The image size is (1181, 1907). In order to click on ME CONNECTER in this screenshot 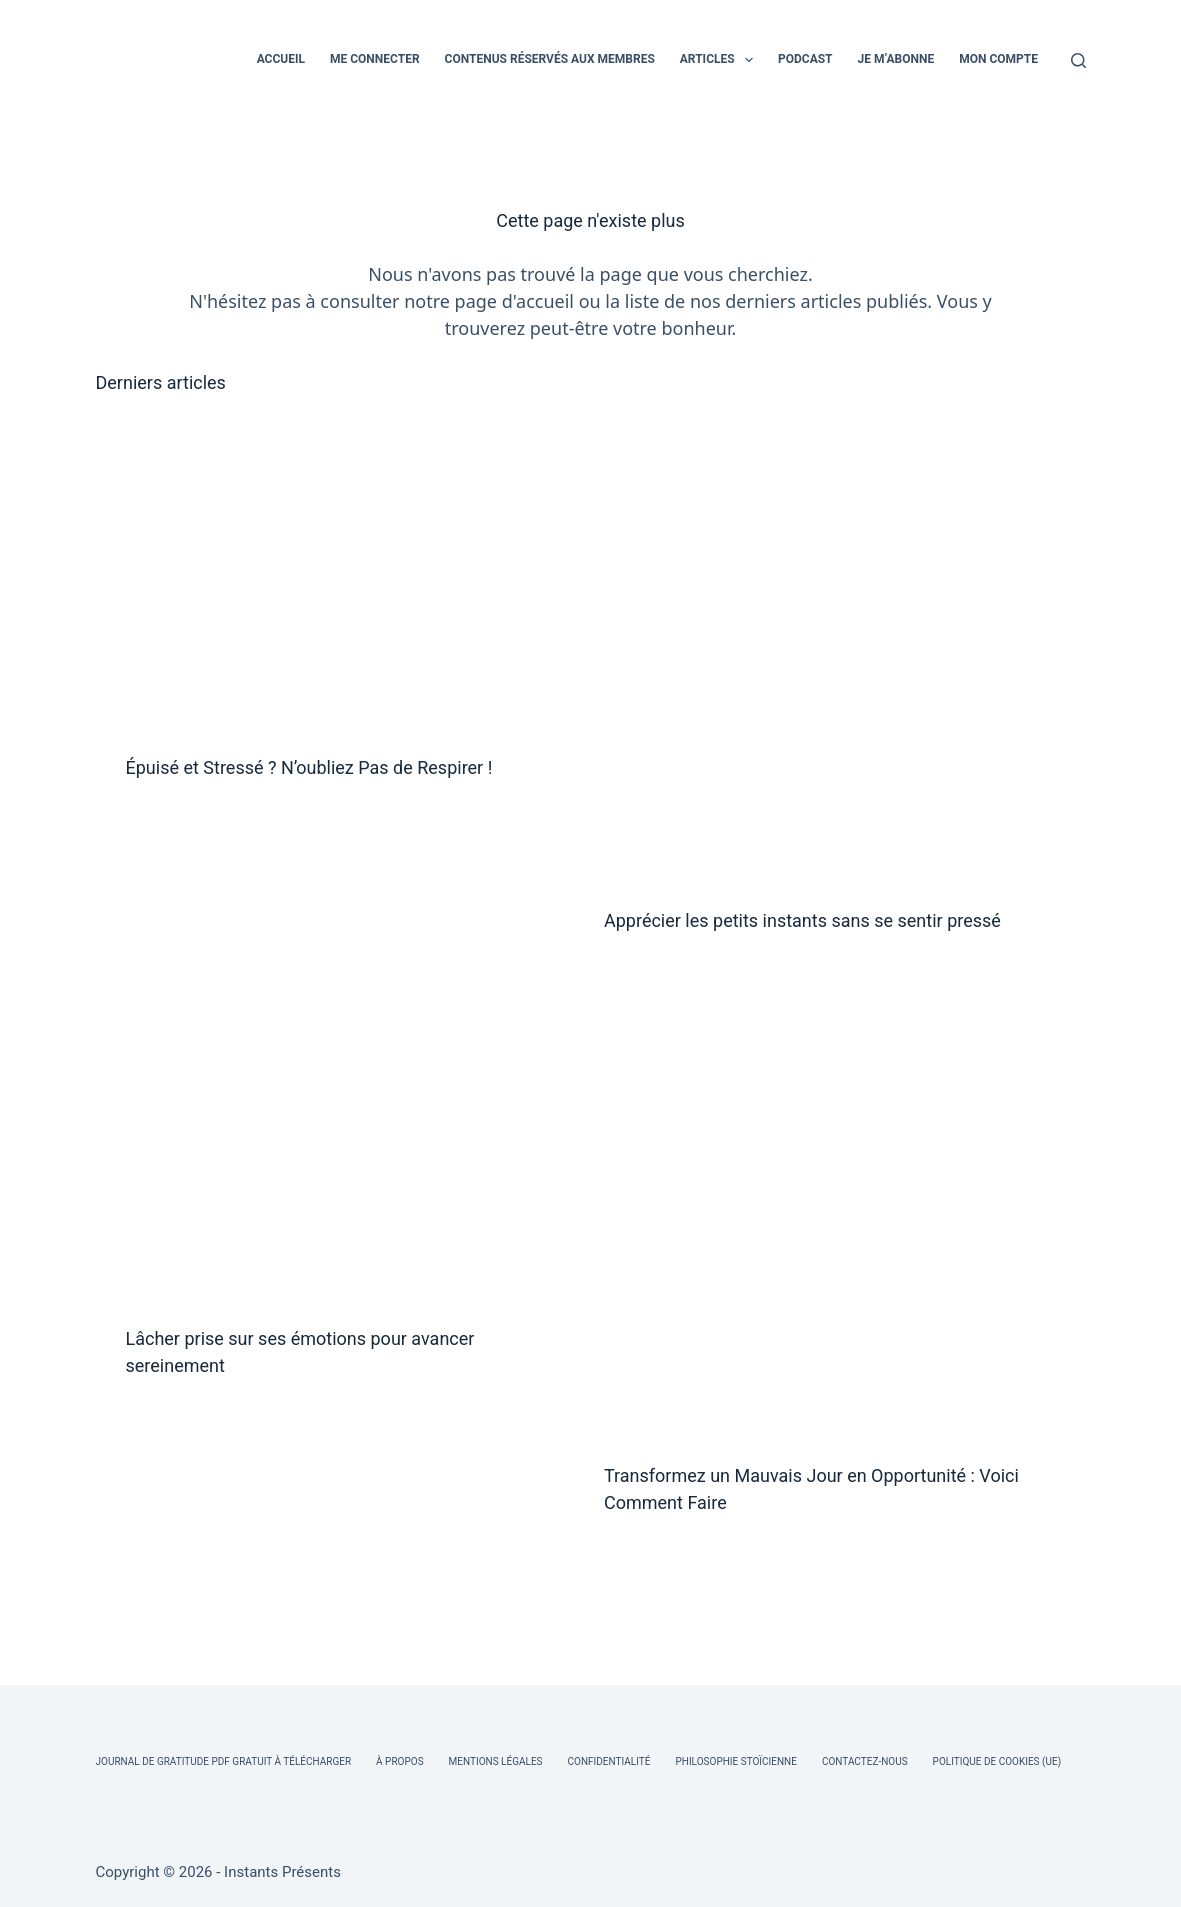, I will do `click(375, 59)`.